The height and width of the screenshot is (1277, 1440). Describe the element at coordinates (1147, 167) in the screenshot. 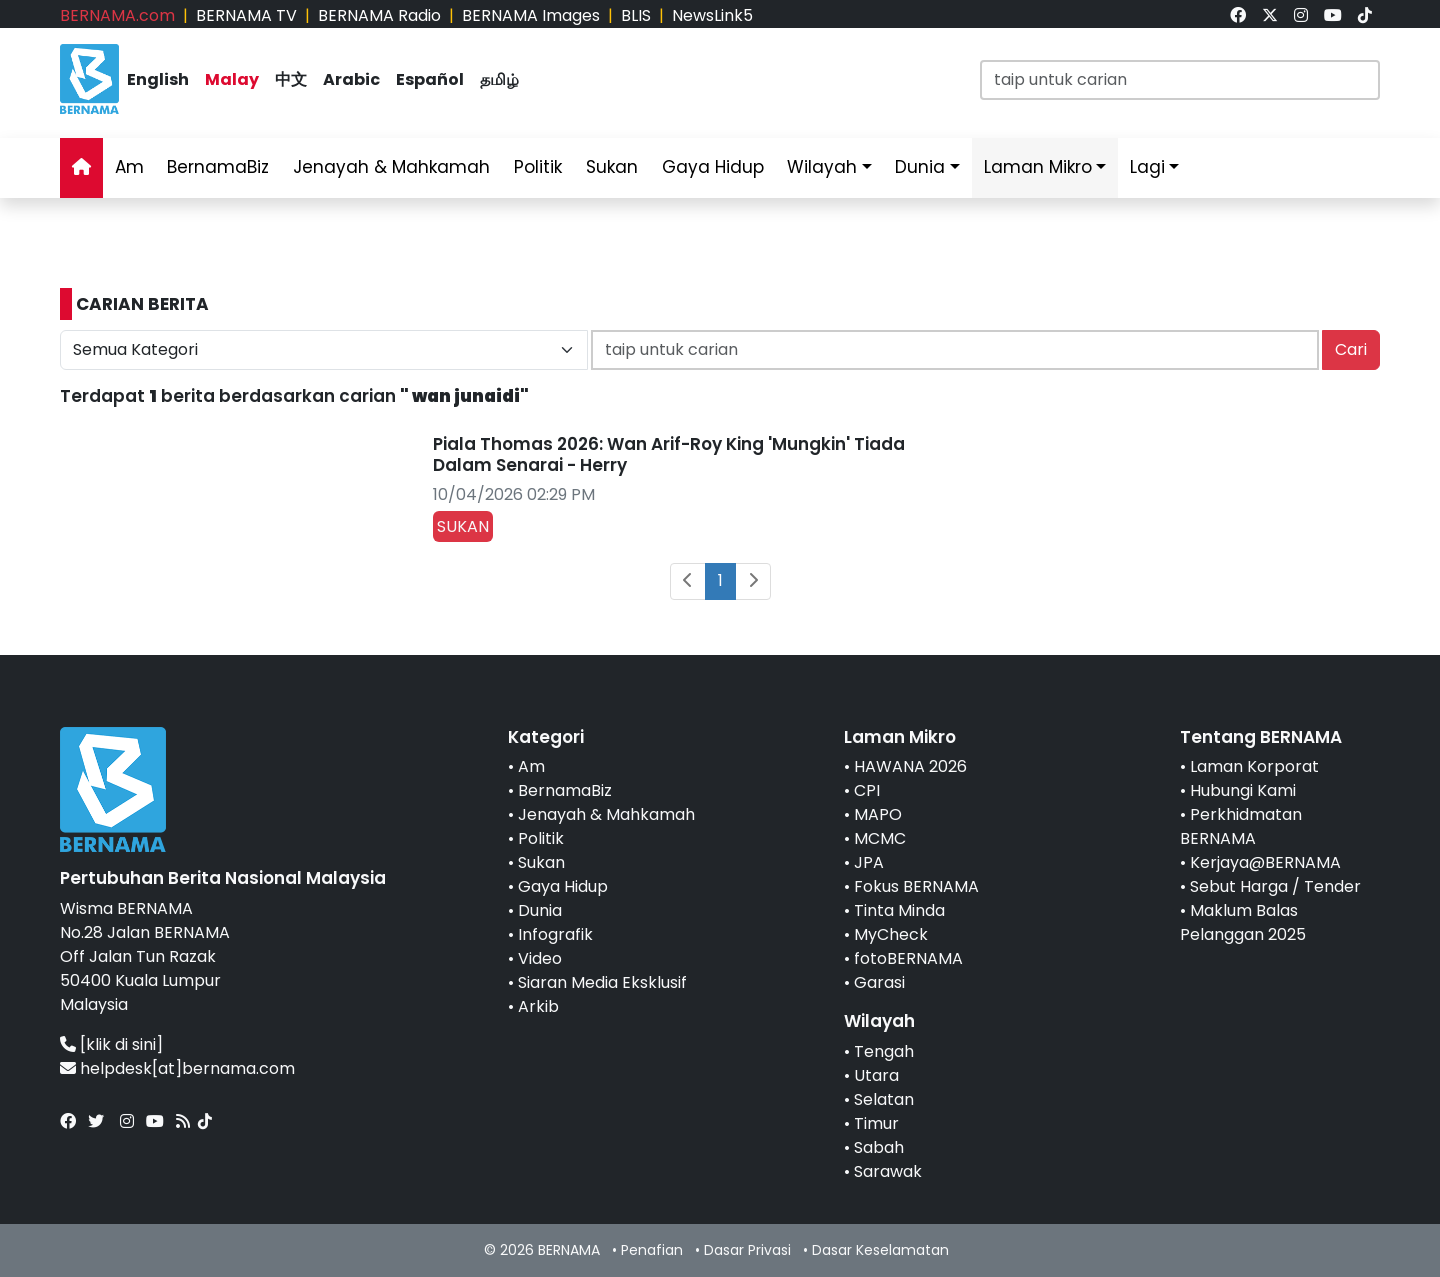

I see `Lagi` at that location.